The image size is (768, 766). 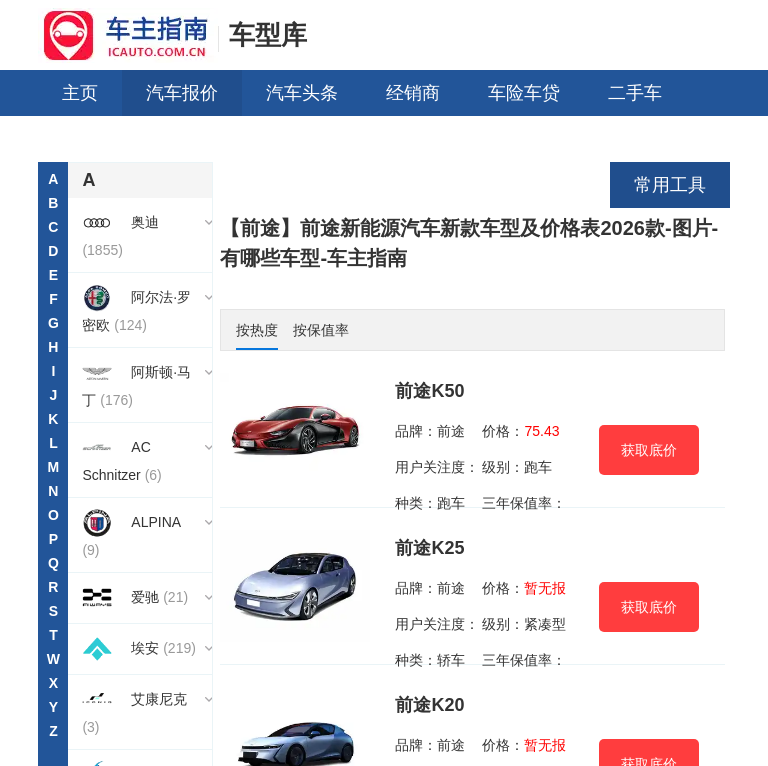 What do you see at coordinates (413, 93) in the screenshot?
I see `经销商` at bounding box center [413, 93].